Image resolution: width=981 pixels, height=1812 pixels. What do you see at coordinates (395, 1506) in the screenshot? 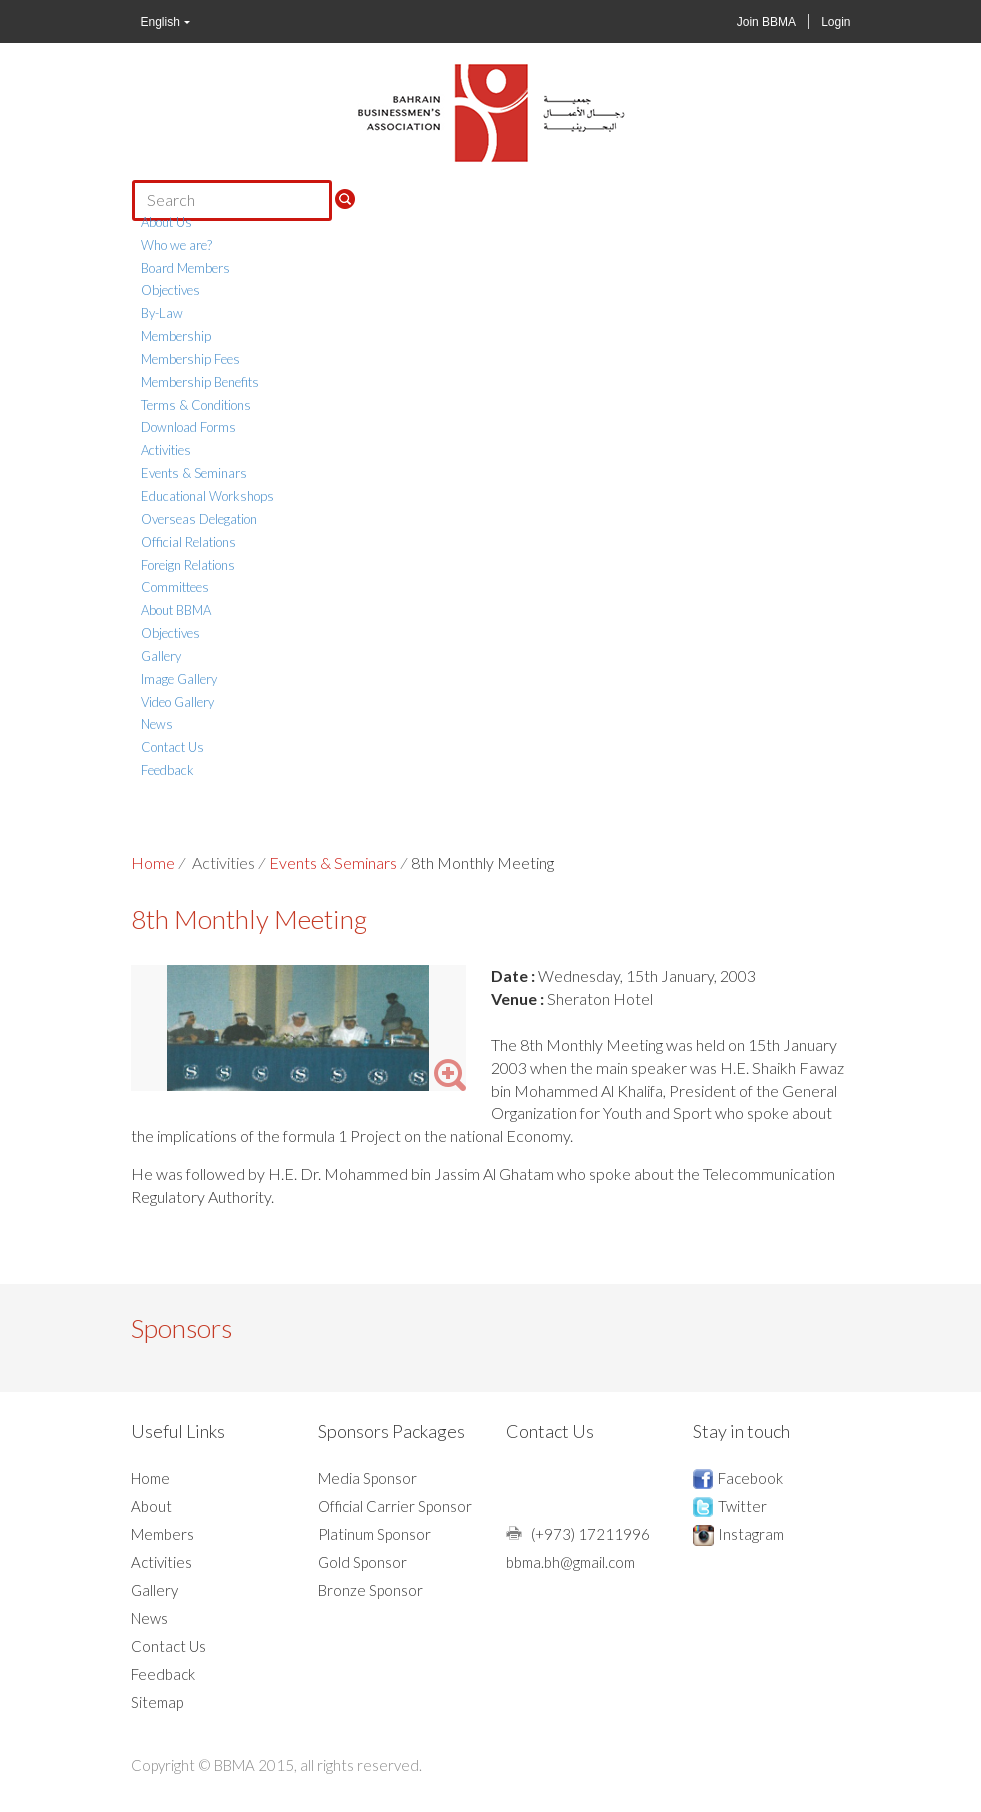
I see `Official Carrier Sponsor` at bounding box center [395, 1506].